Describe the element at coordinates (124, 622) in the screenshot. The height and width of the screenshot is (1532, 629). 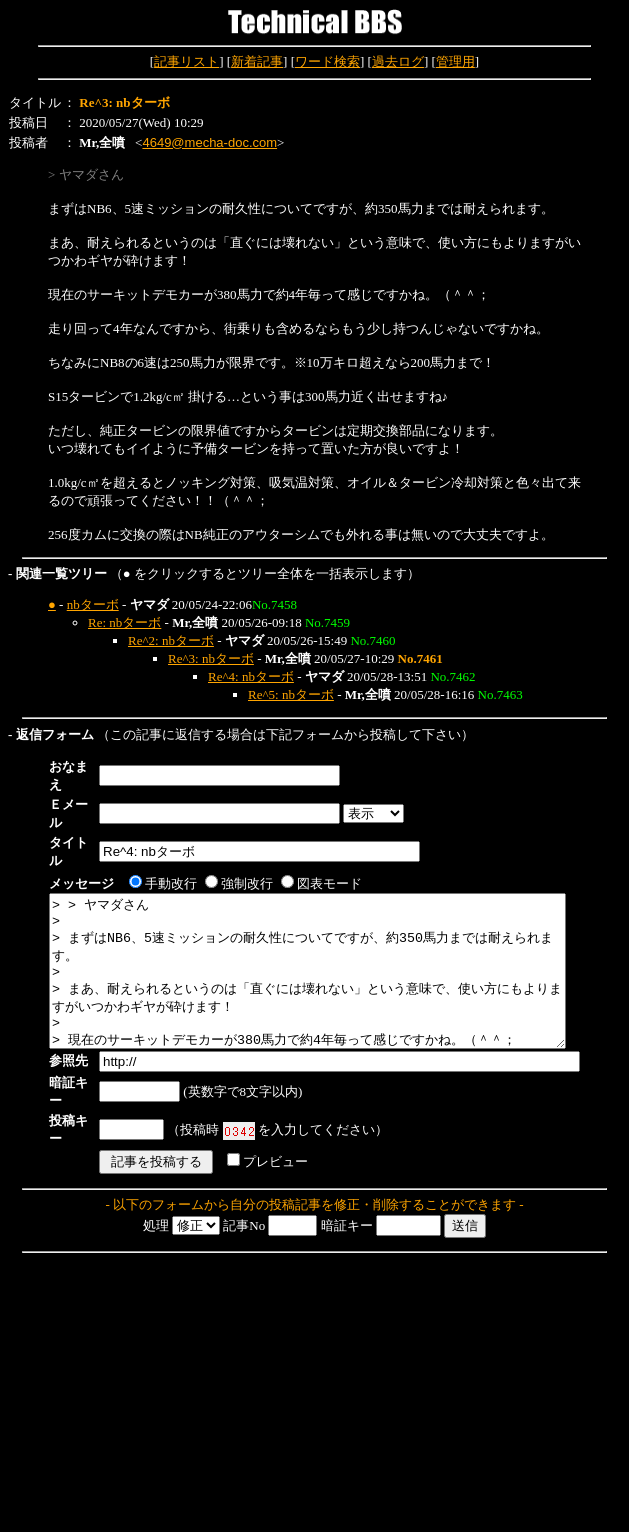
I see `Re: nbターボ` at that location.